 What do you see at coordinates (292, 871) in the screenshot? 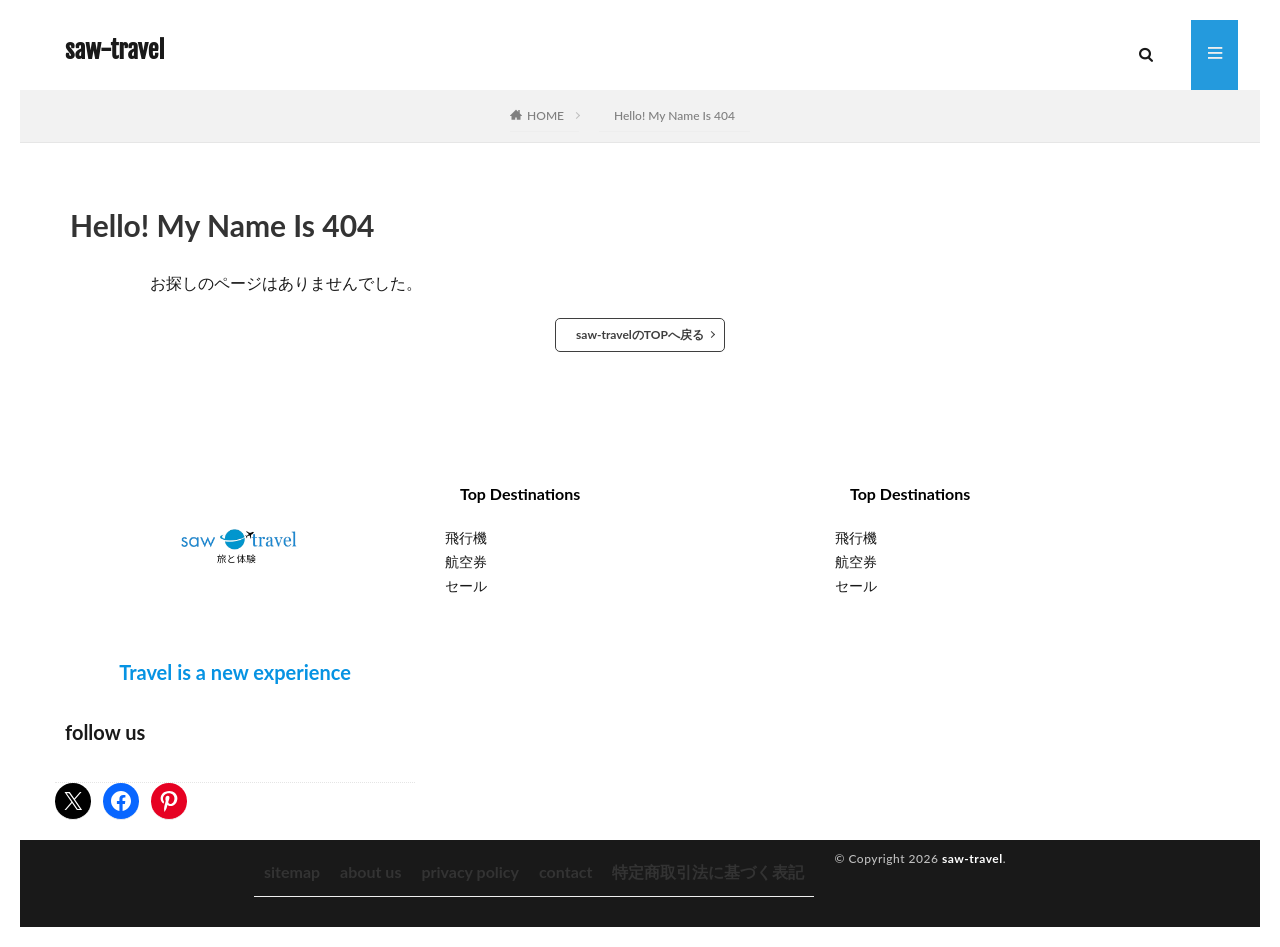
I see `sitemap` at bounding box center [292, 871].